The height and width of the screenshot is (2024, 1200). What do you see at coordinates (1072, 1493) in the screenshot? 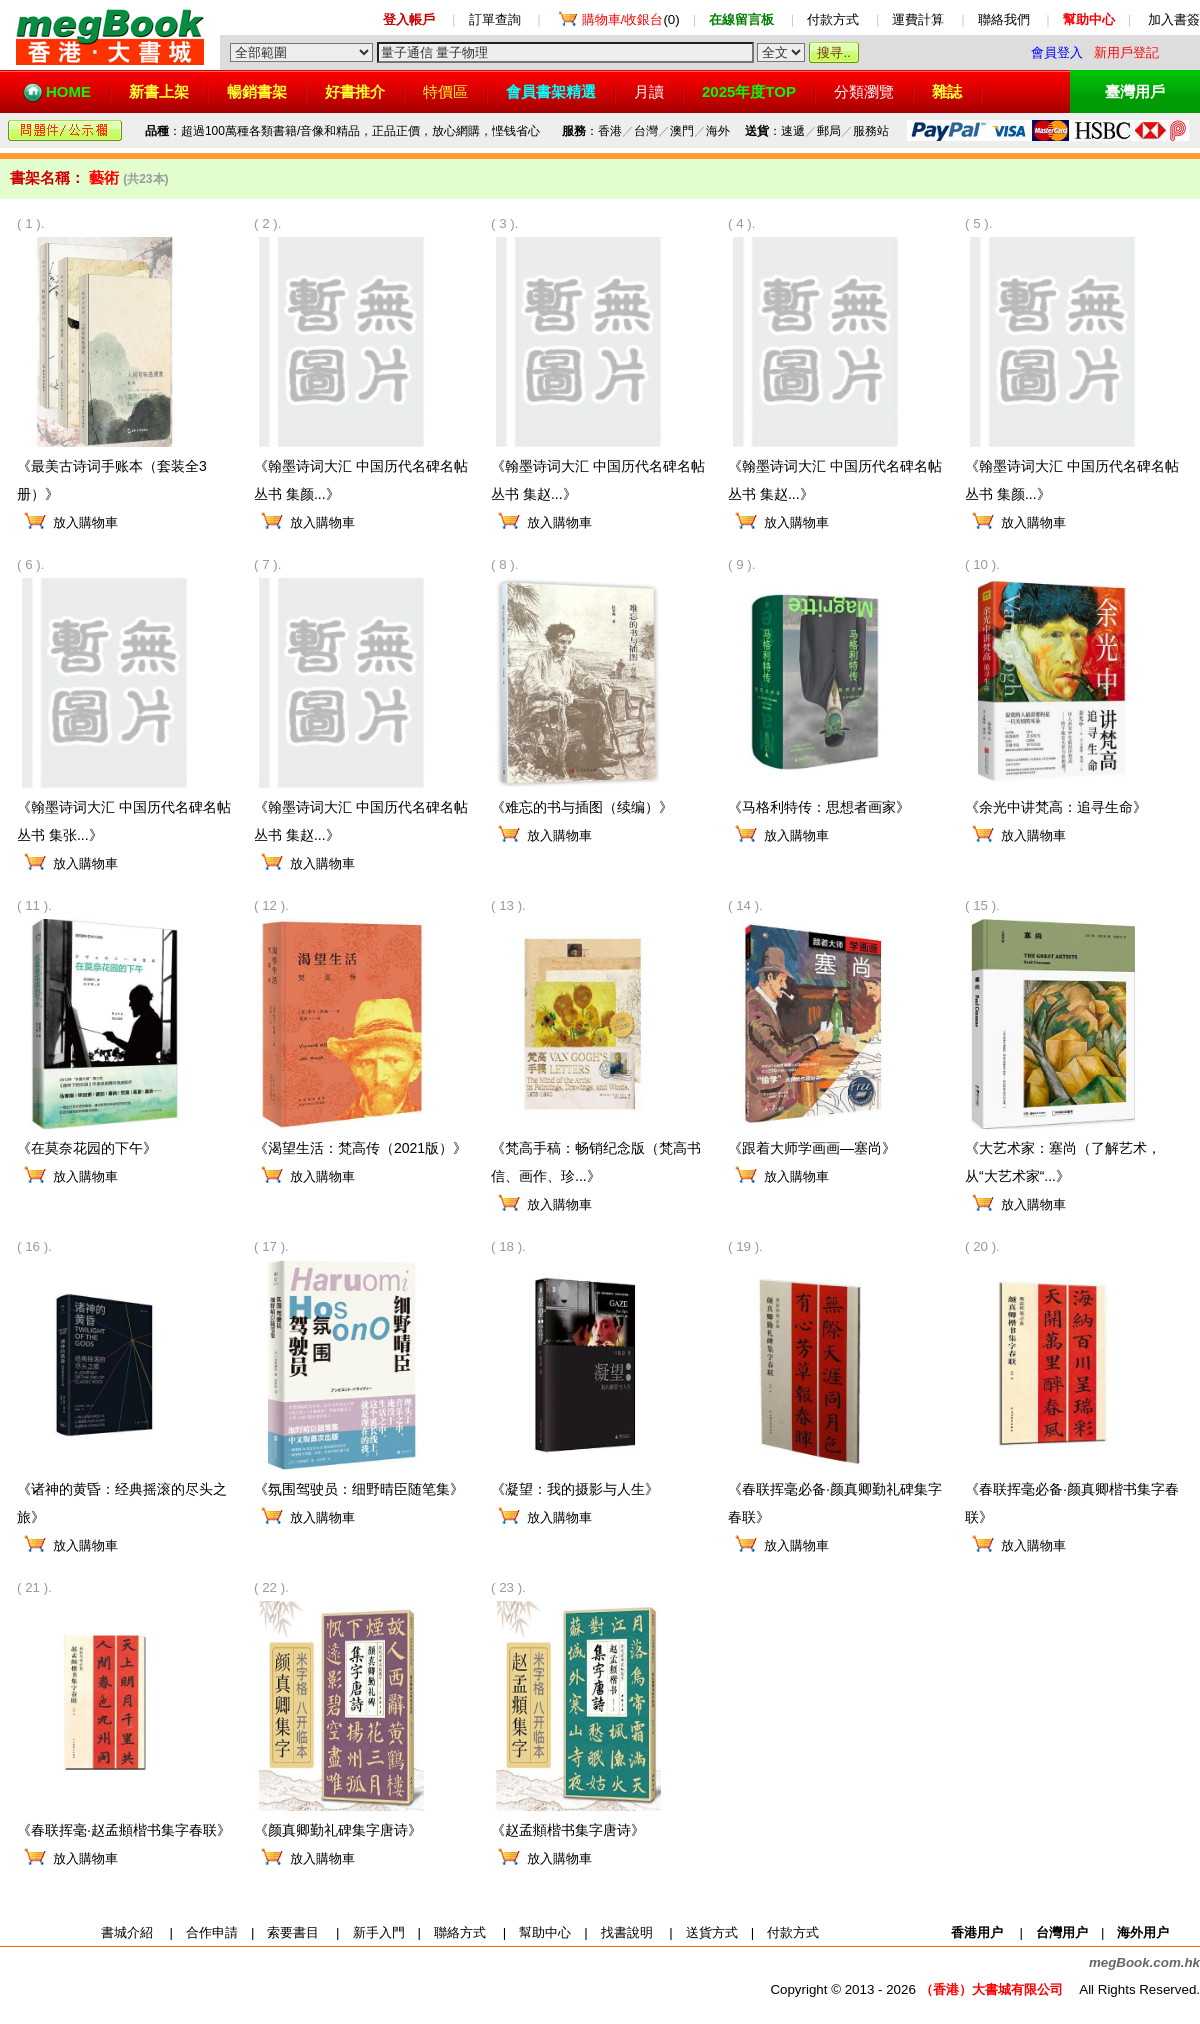
I see `《春联挥毫必备·颜真卿楷书集字春联》` at bounding box center [1072, 1493].